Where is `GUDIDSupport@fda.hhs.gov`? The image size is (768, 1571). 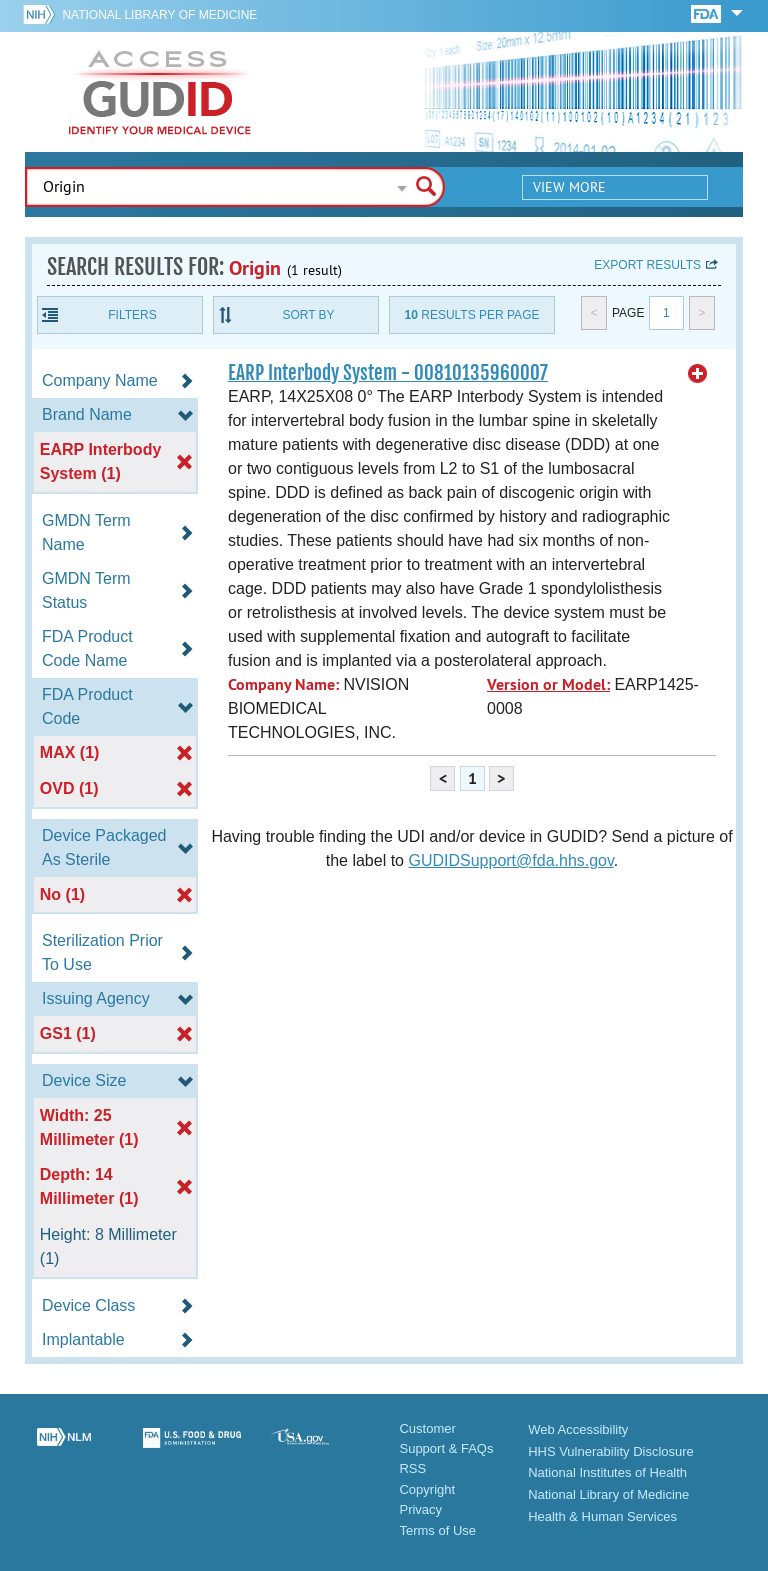
GUDIDSupport@fda.hhs.gov is located at coordinates (510, 860).